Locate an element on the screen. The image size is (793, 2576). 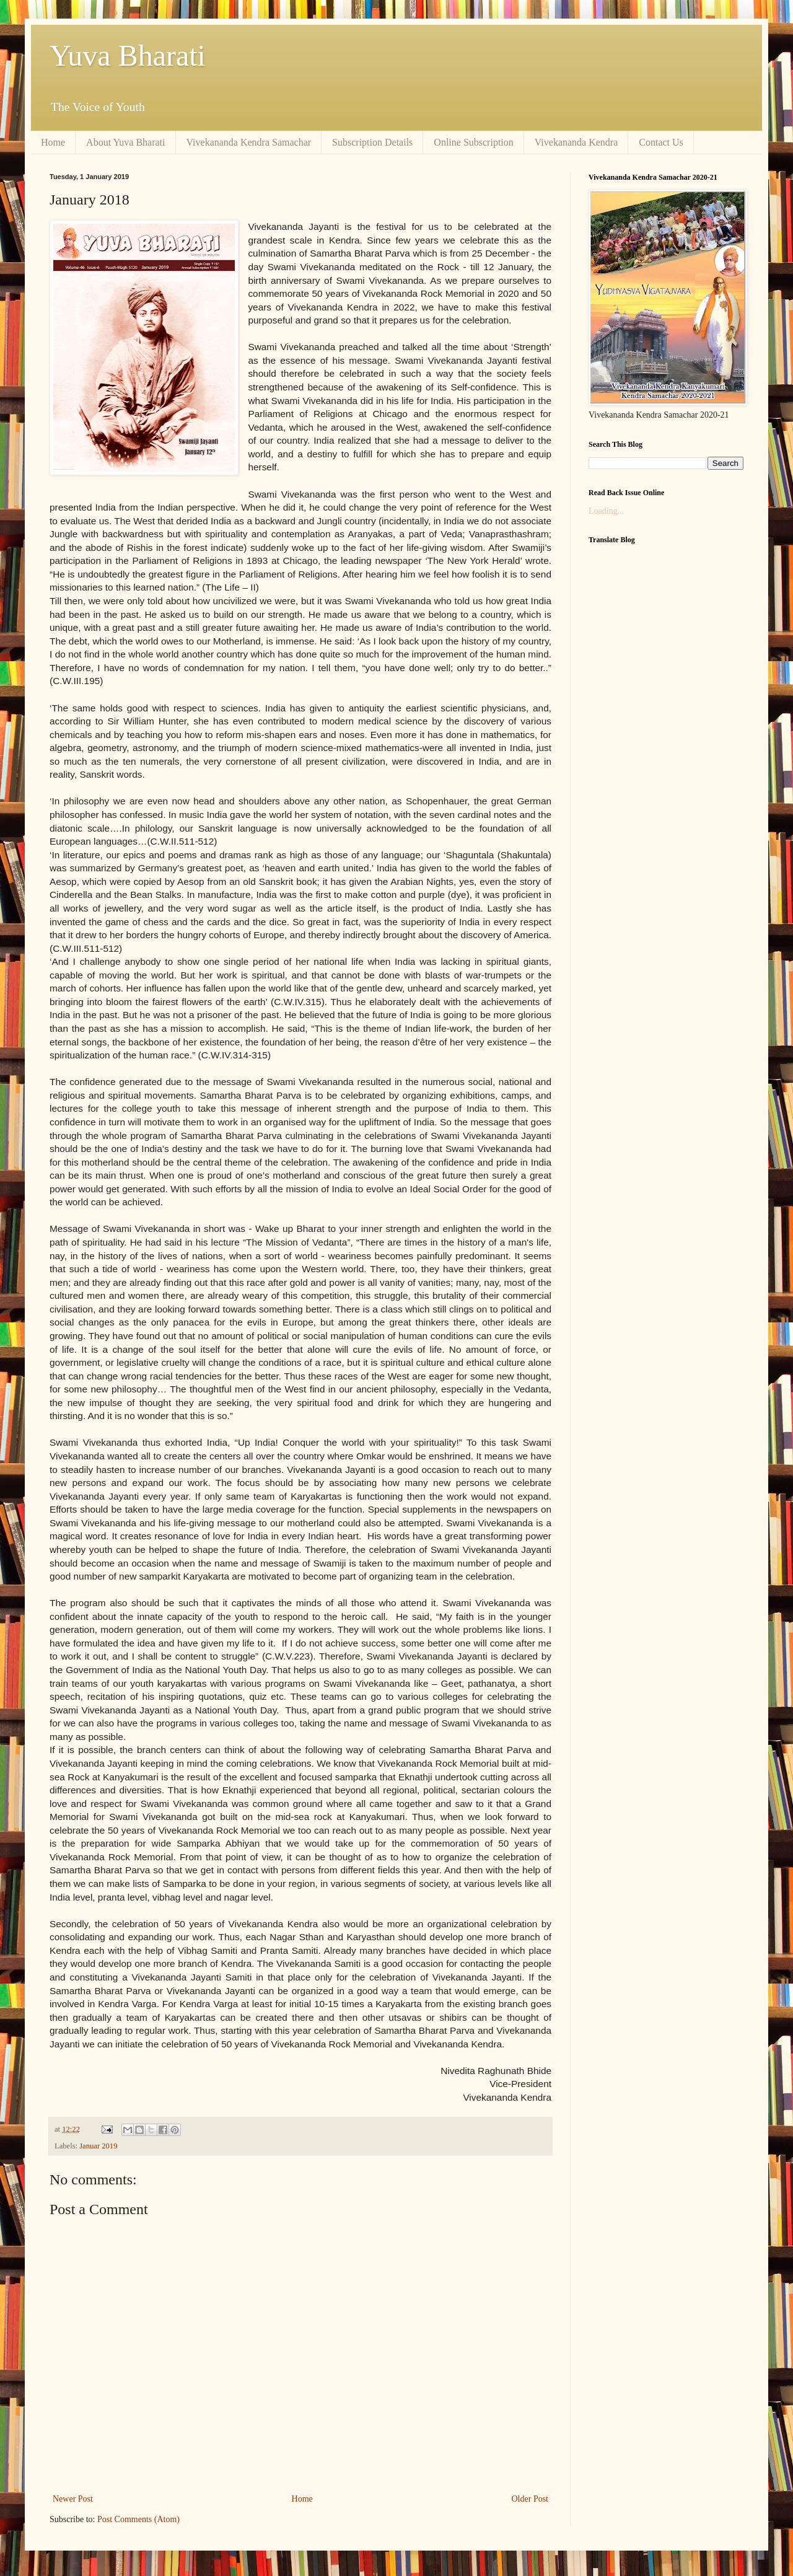
Older Post is located at coordinates (530, 2498).